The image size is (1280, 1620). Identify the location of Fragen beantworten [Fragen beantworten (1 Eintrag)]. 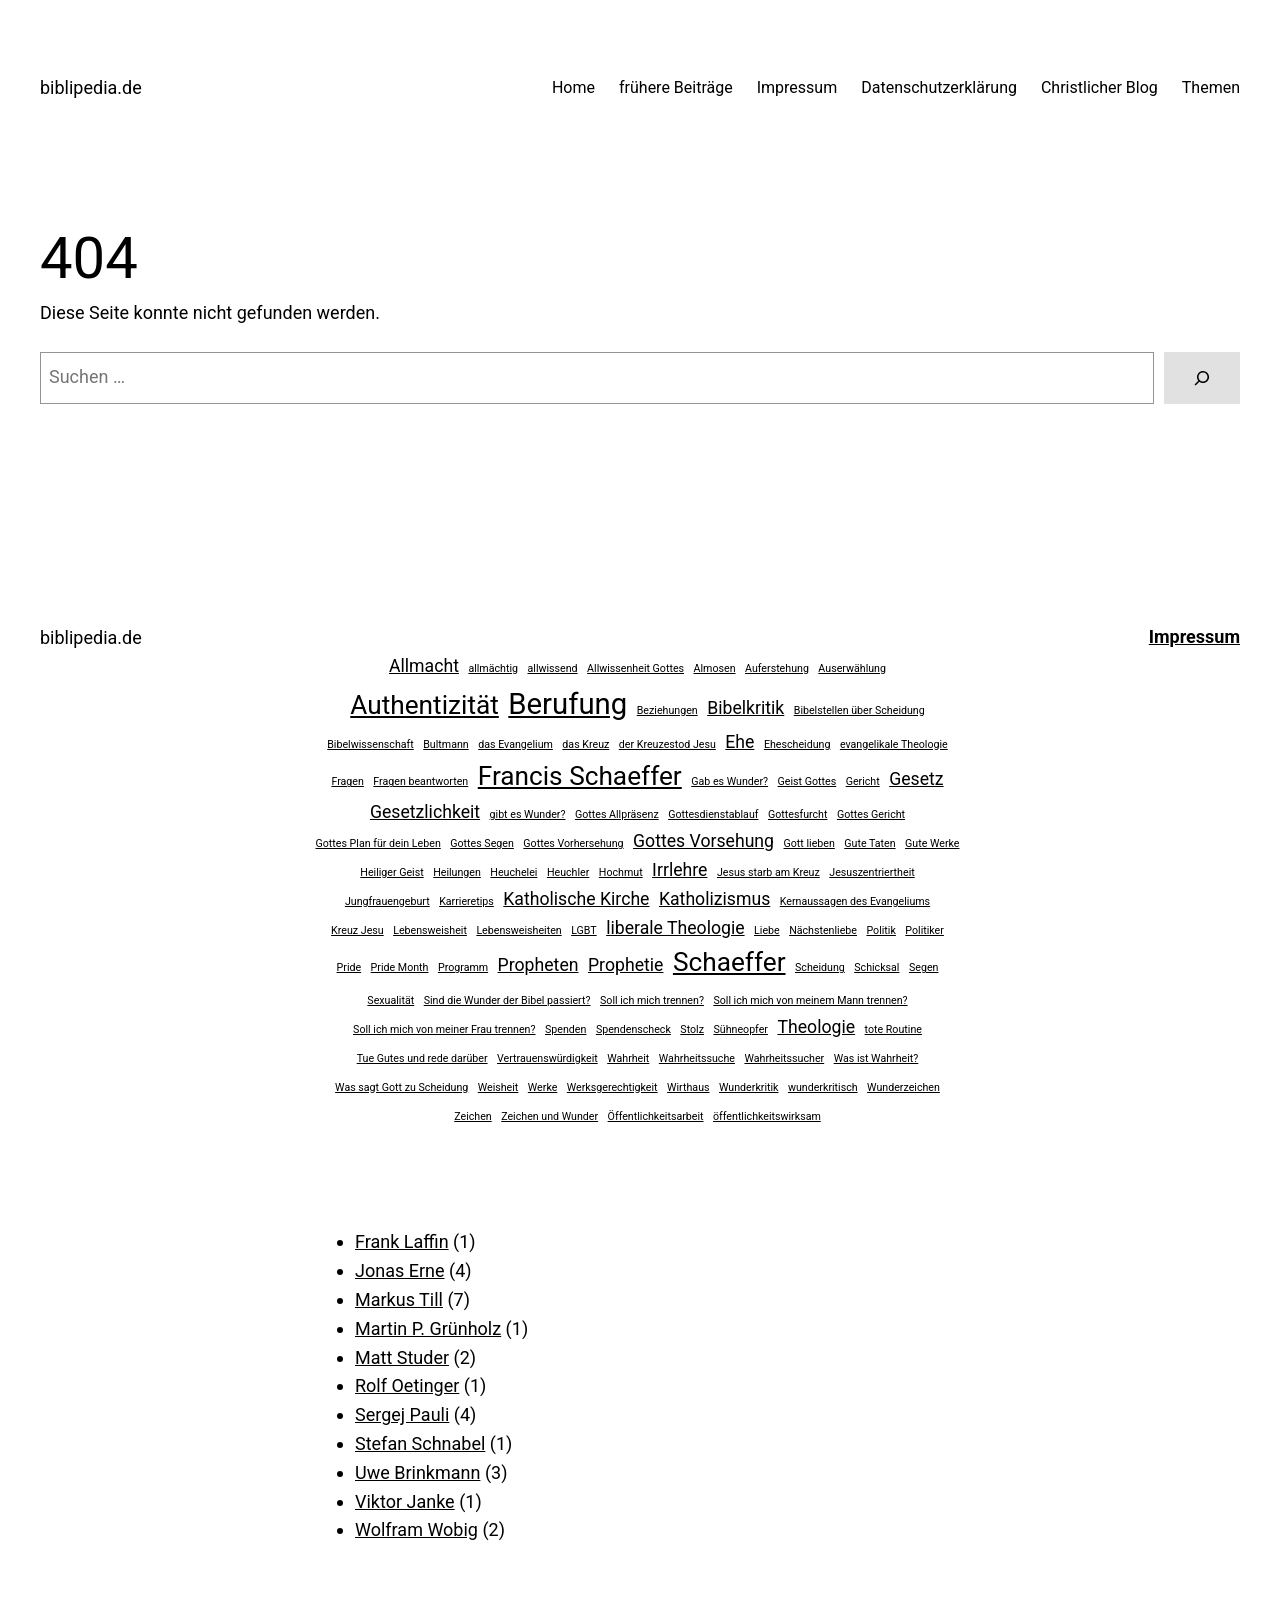
(420, 781).